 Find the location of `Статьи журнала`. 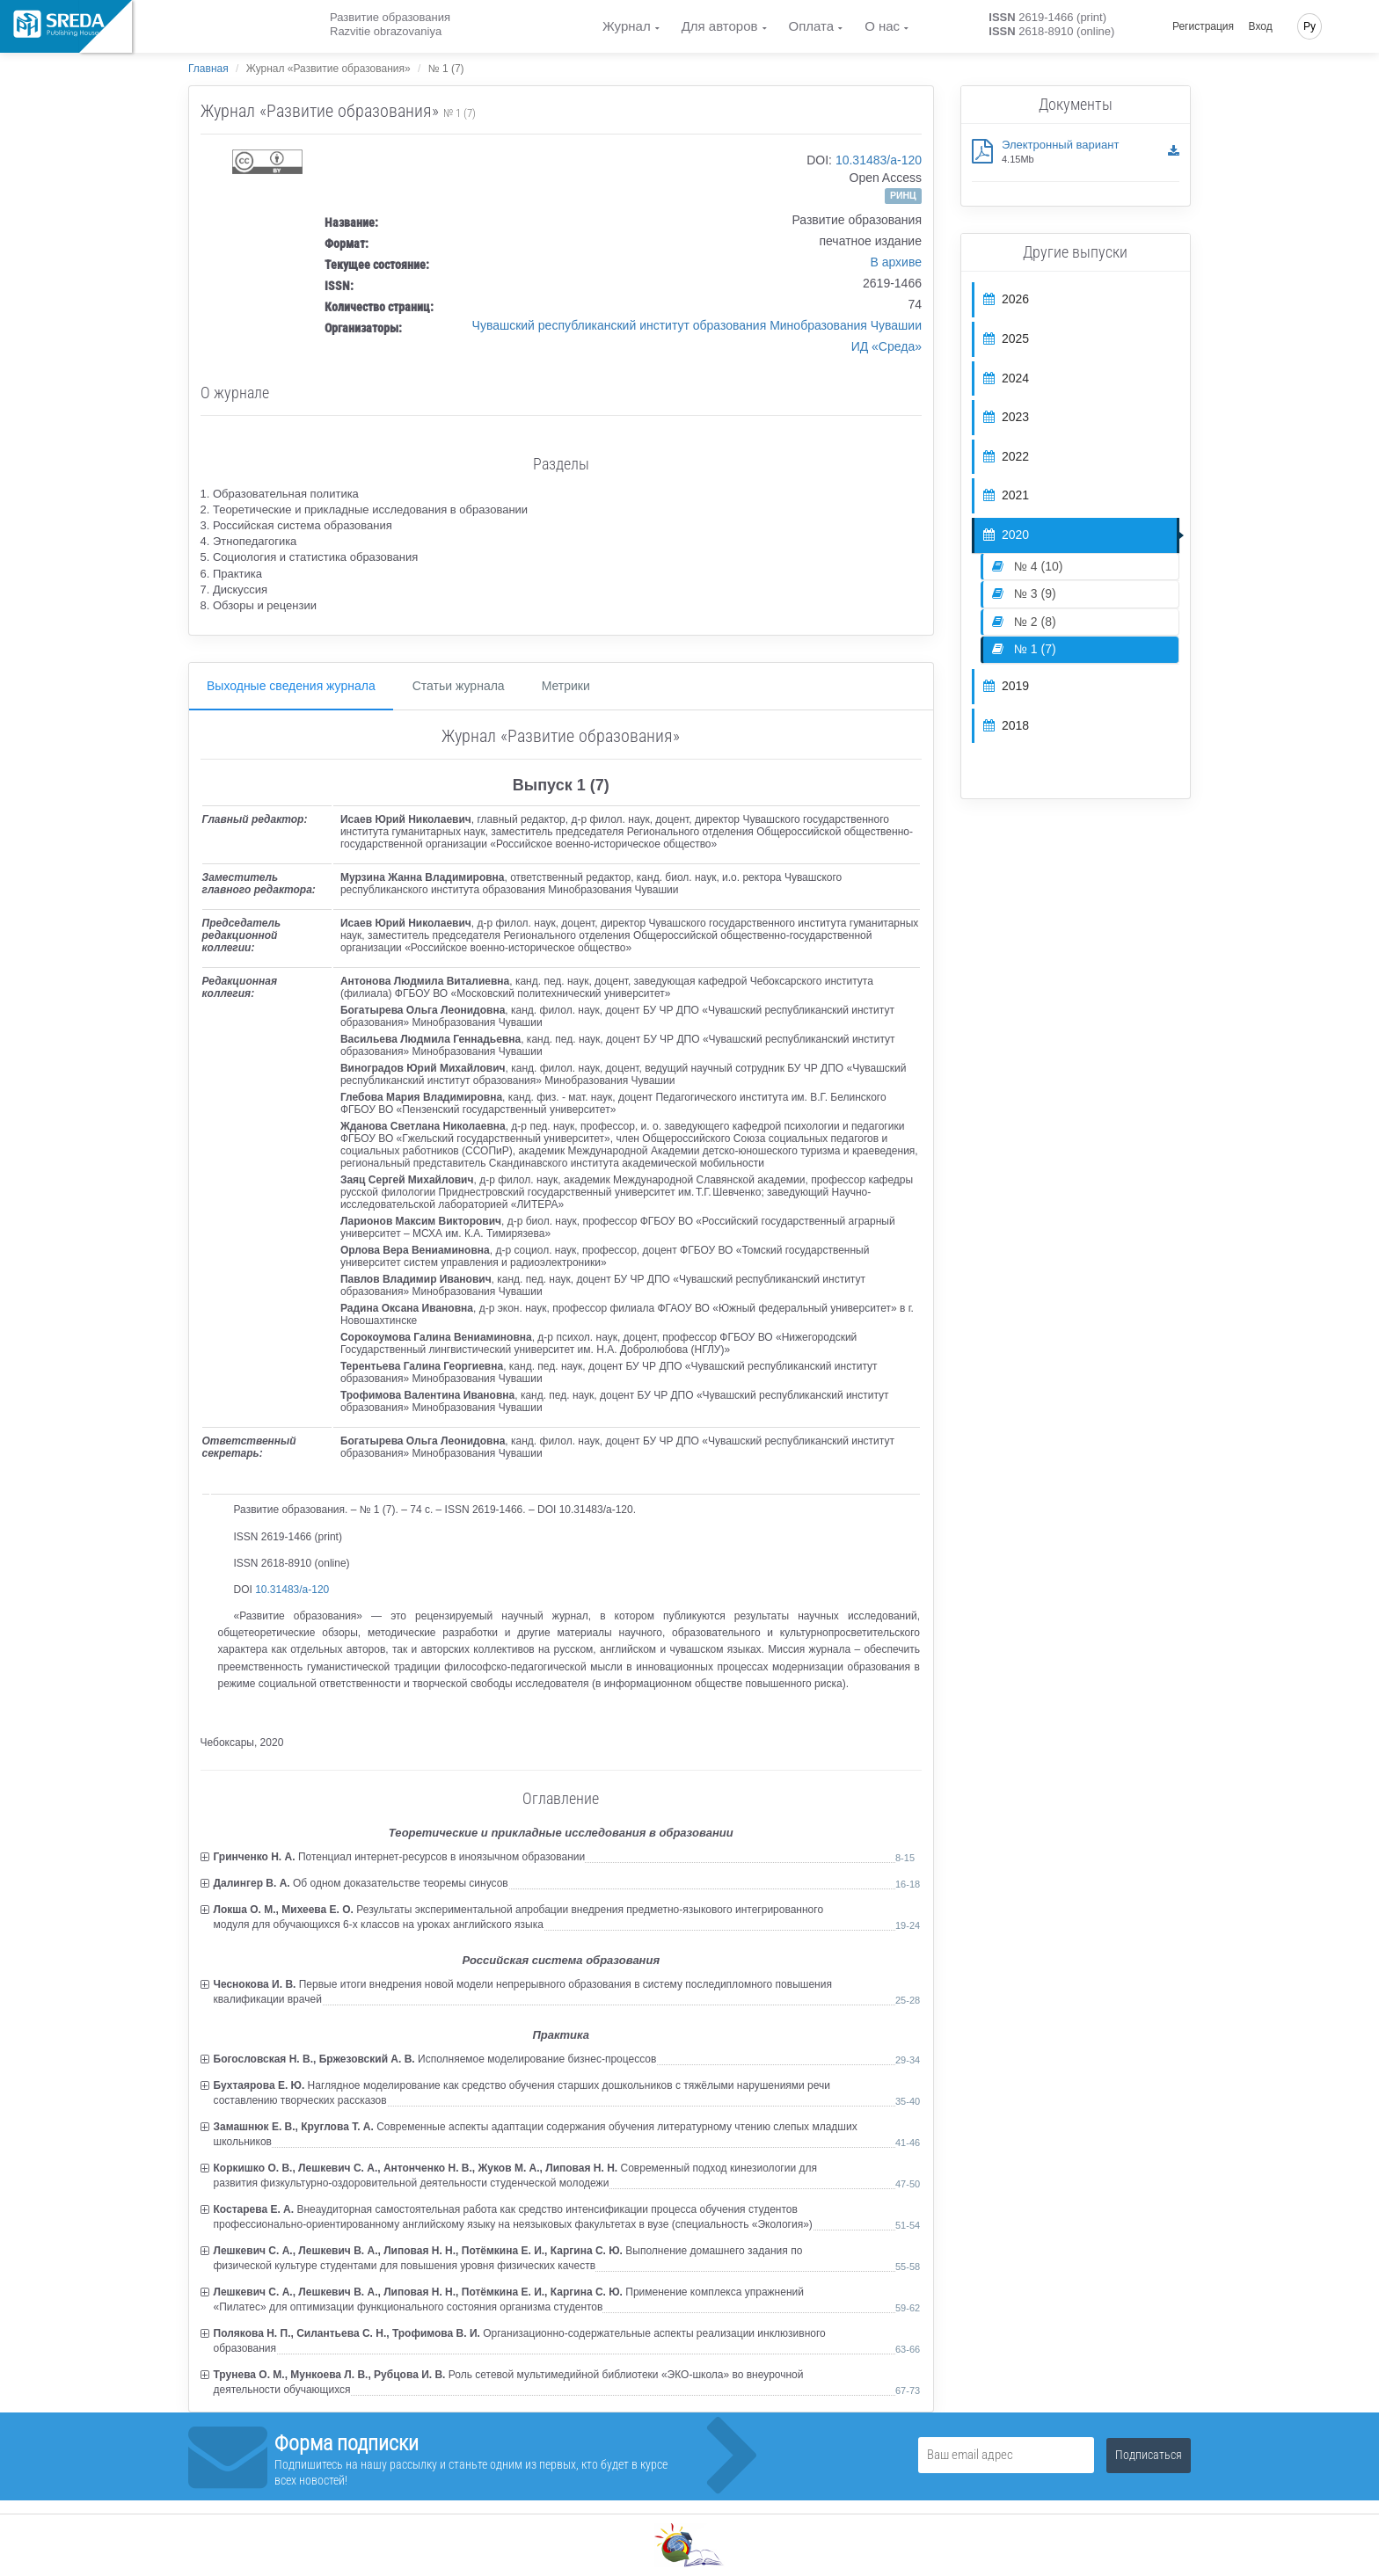

Статьи журнала is located at coordinates (458, 686).